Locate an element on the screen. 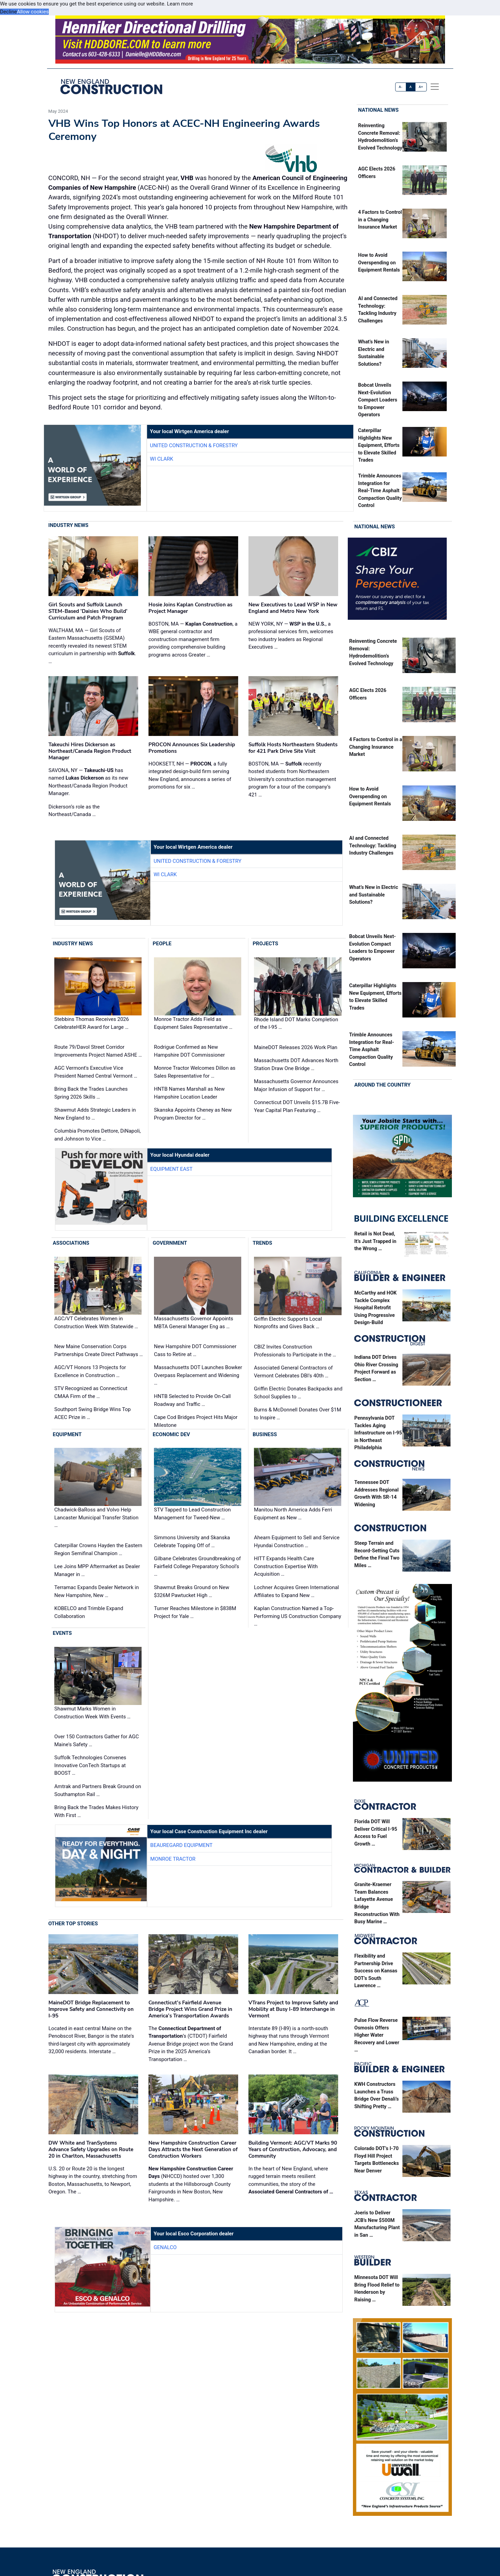  AGC Vermont's Executive Vice President Named Central Vermont … is located at coordinates (95, 1072).